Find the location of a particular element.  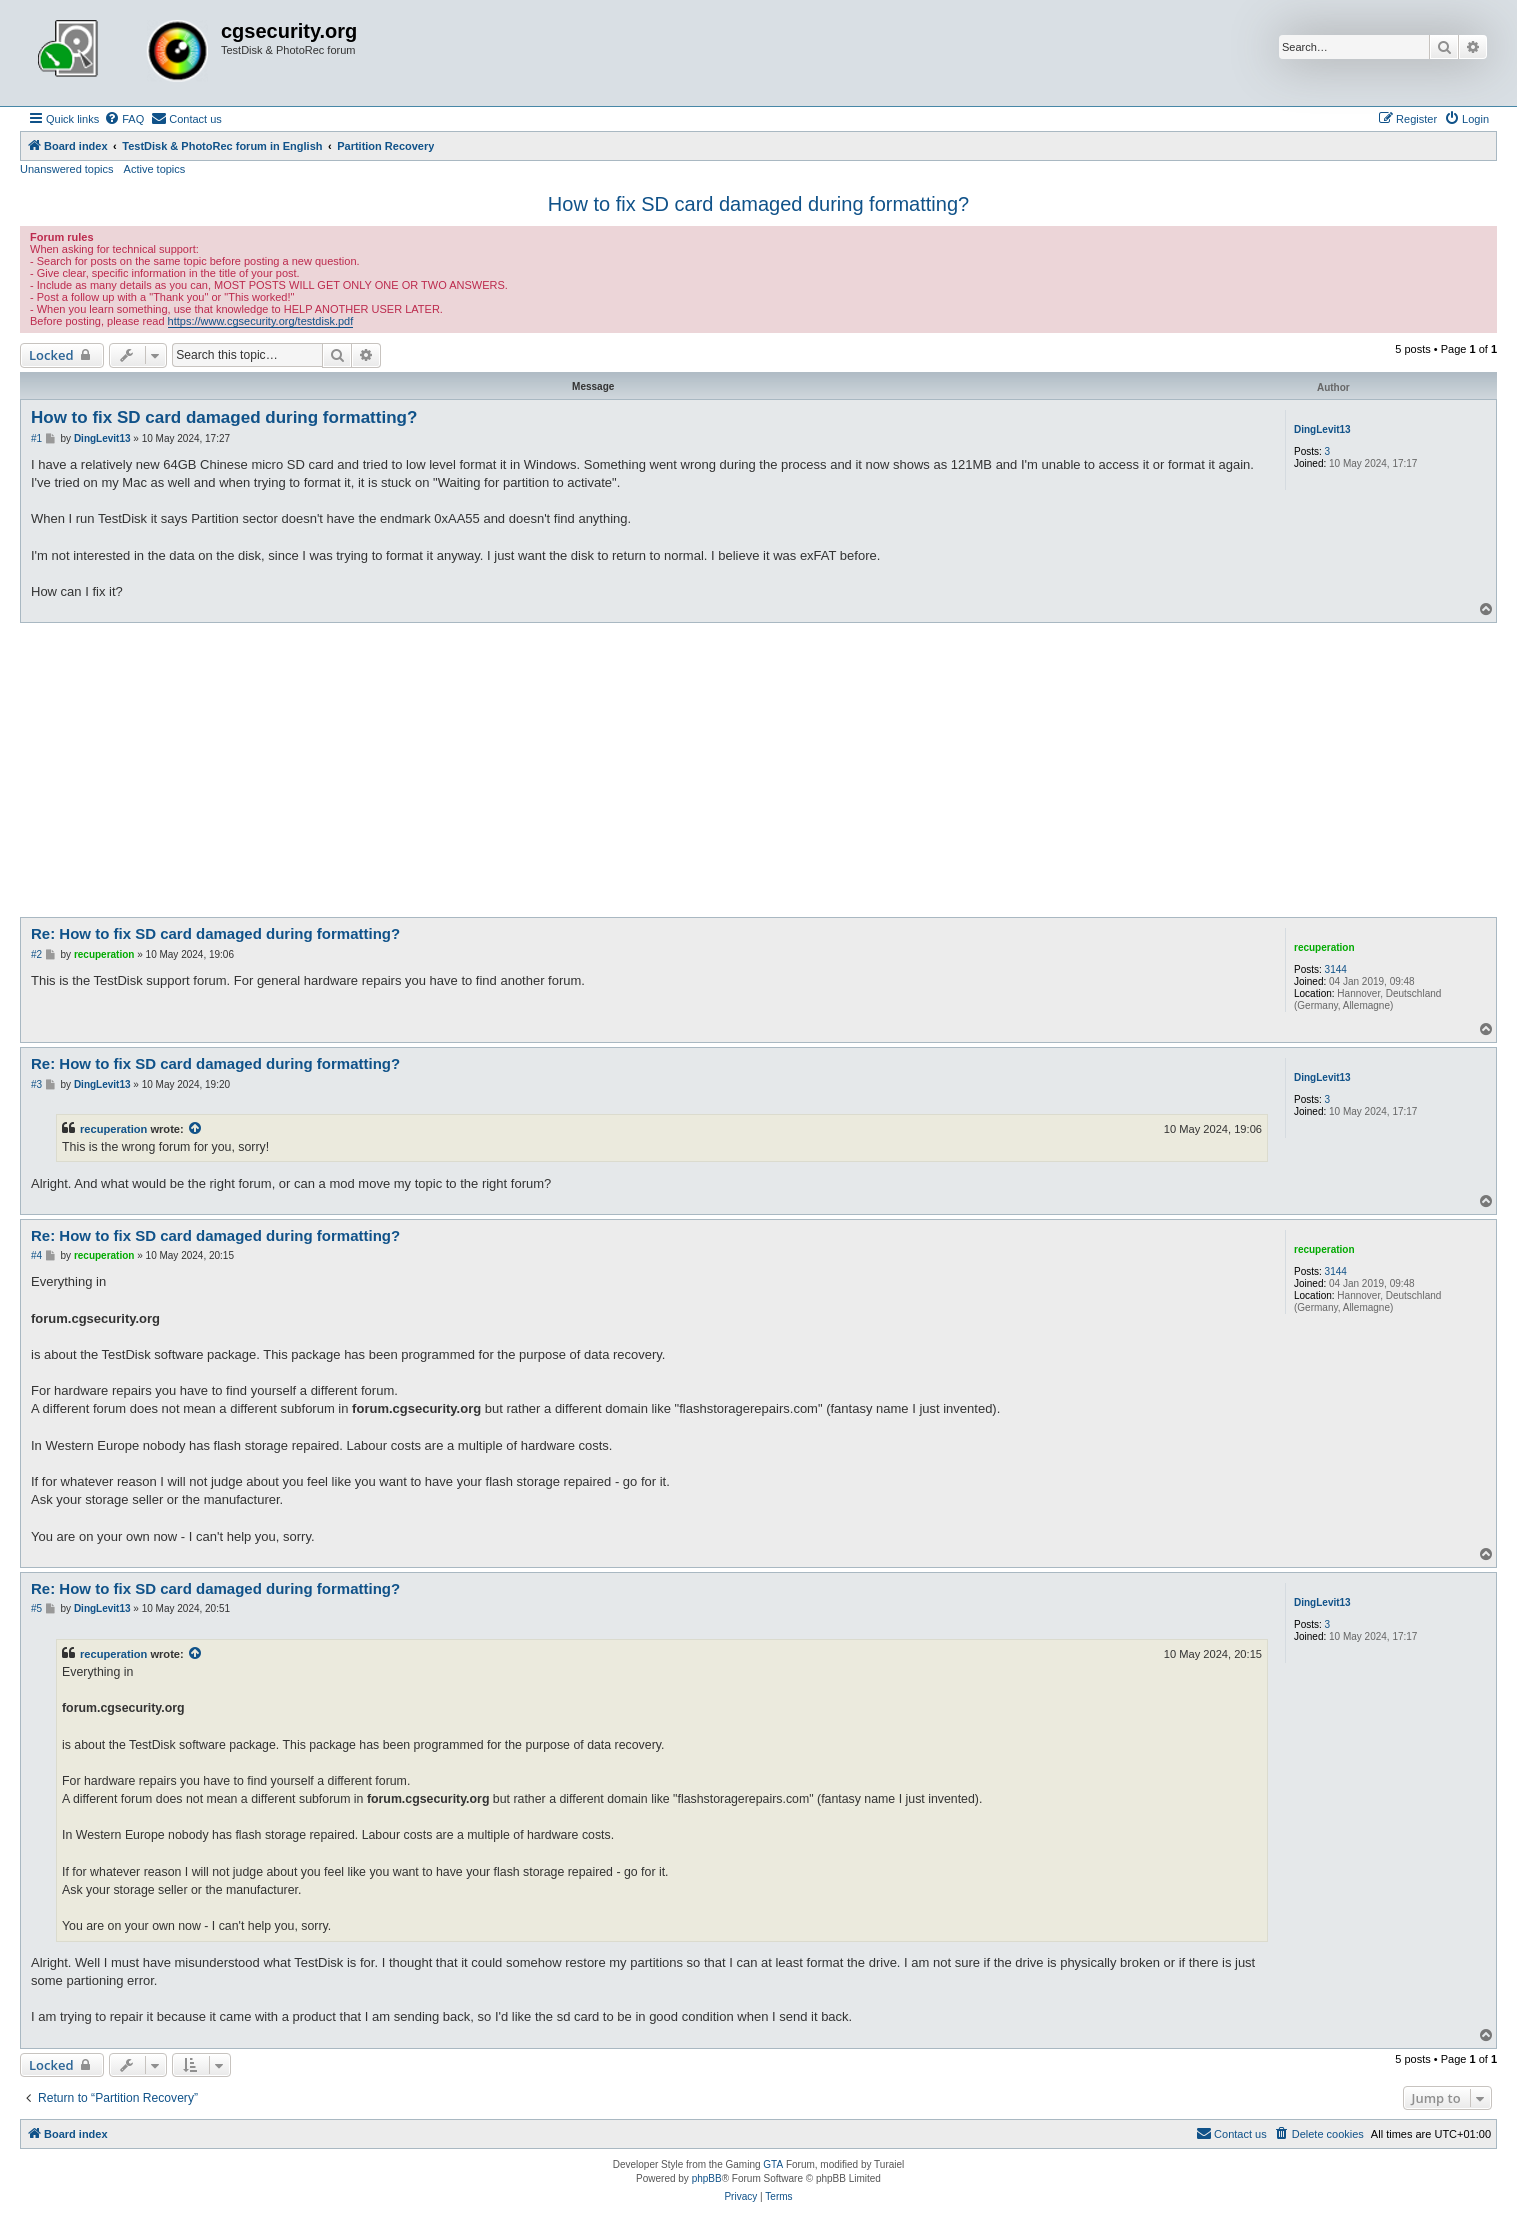

#2 is located at coordinates (36, 954).